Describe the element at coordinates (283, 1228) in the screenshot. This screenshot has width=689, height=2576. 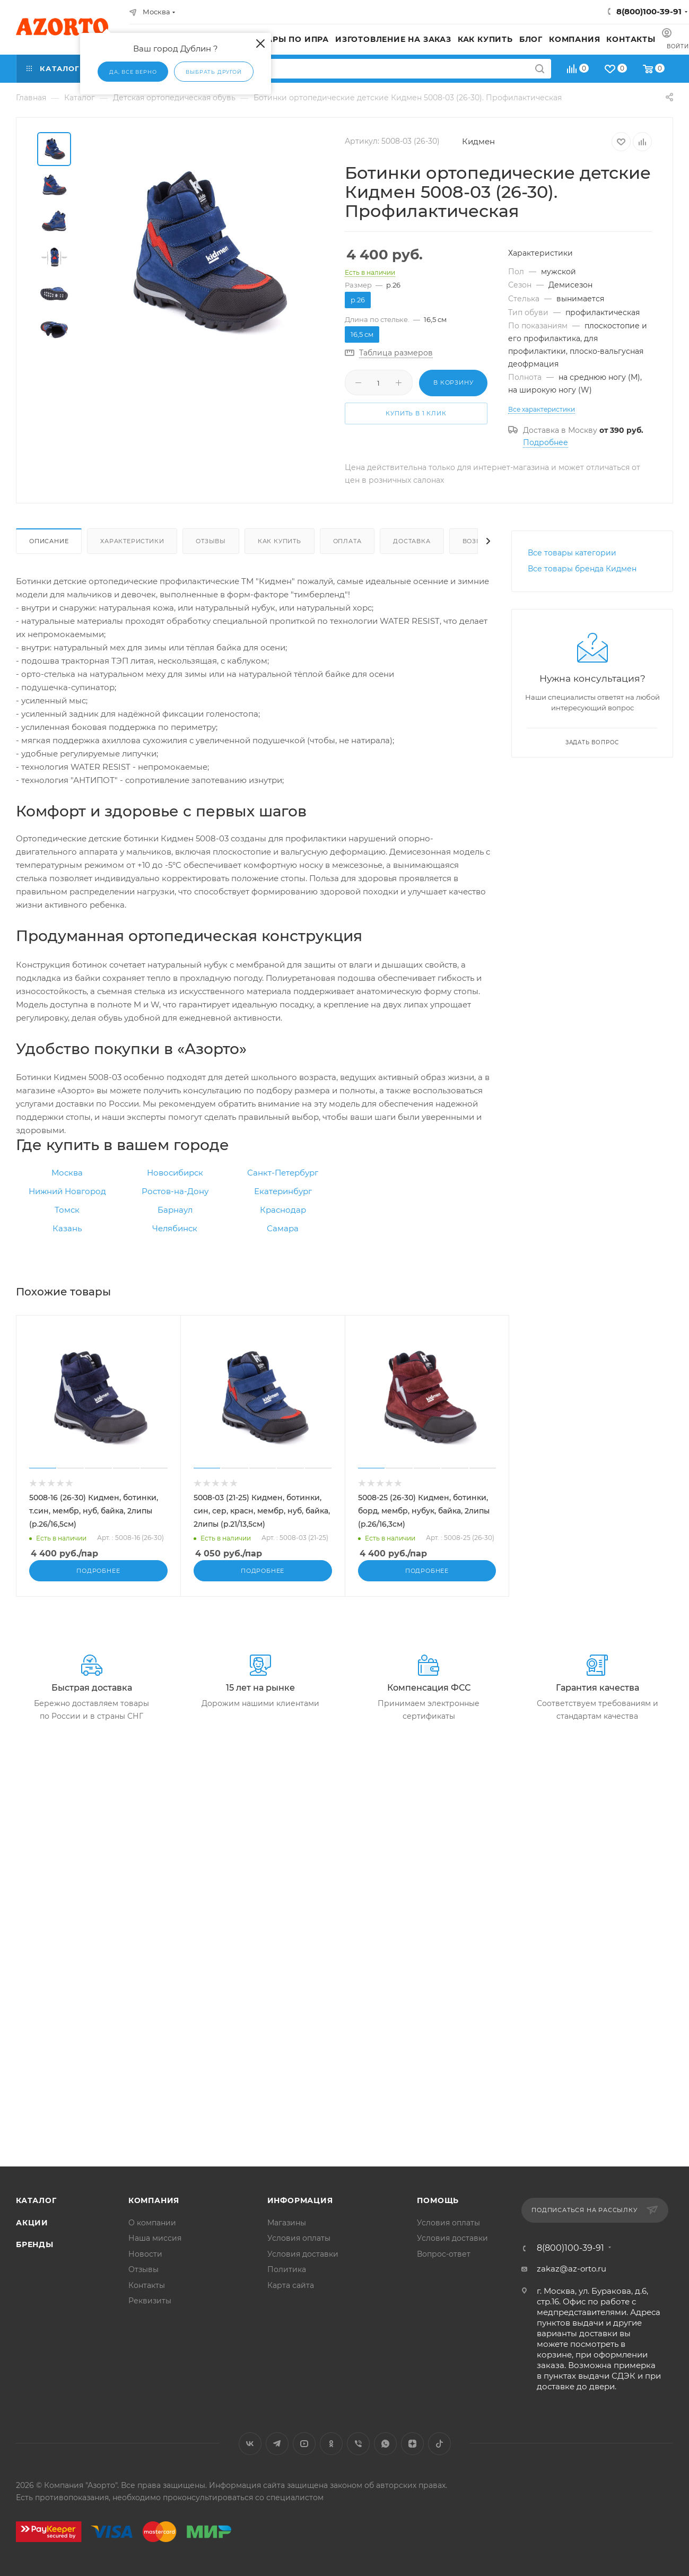
I see `Самара` at that location.